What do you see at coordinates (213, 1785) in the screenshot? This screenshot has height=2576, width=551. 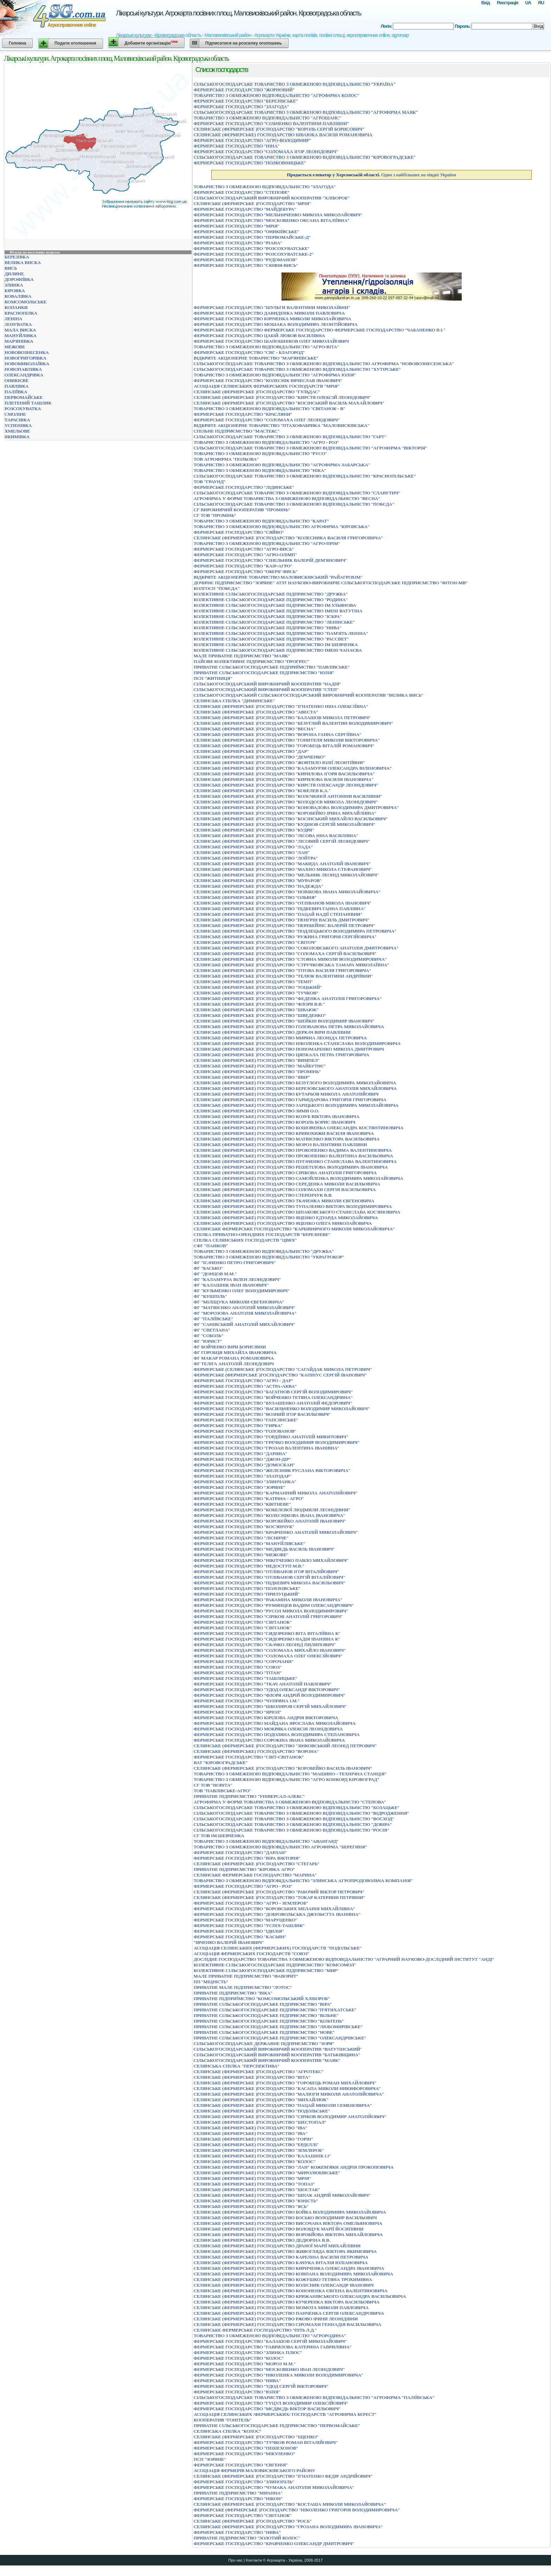 I see `СГ ТОВ "НОВІТА"` at bounding box center [213, 1785].